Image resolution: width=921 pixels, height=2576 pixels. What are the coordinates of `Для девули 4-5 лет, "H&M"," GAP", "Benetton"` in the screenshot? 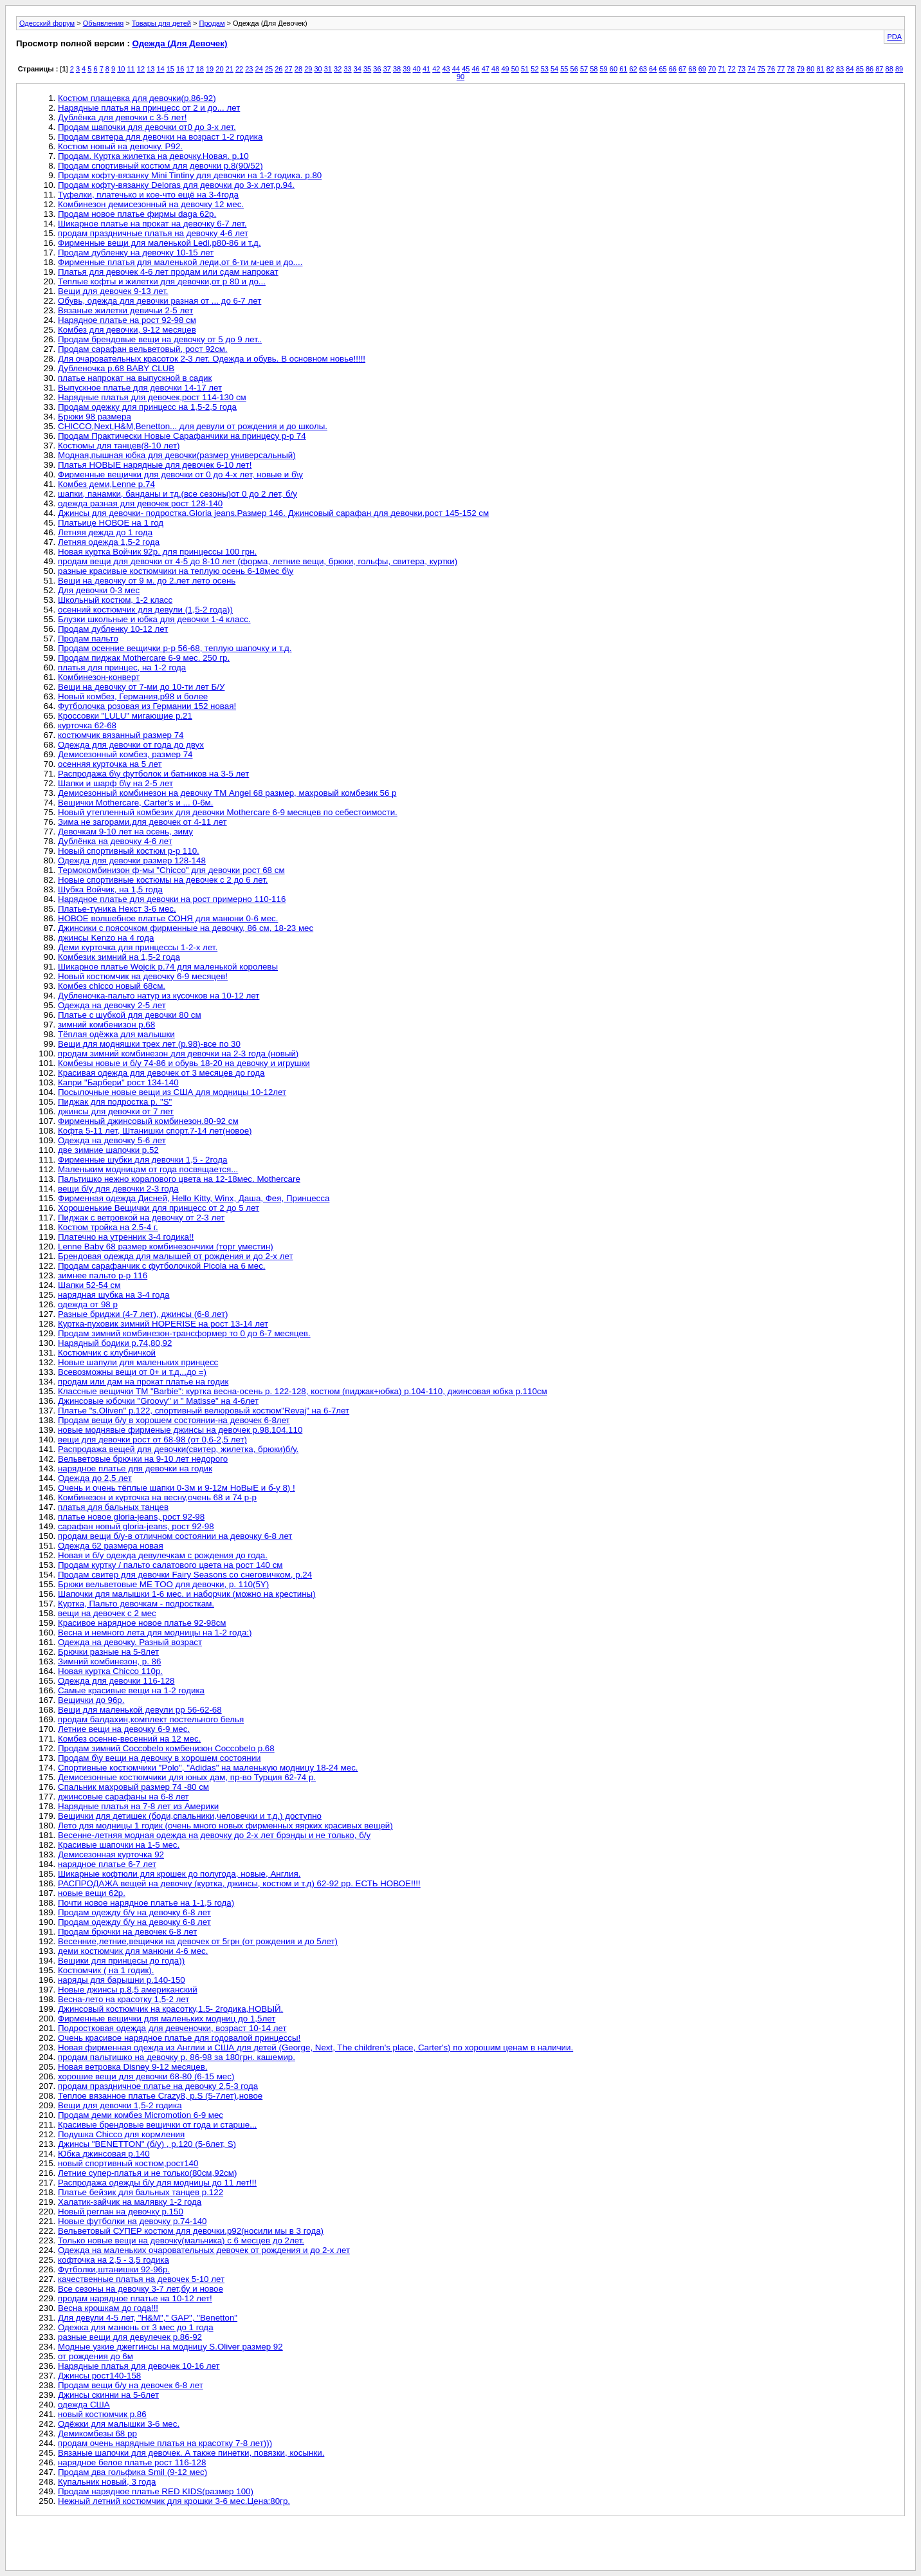 It's located at (147, 2318).